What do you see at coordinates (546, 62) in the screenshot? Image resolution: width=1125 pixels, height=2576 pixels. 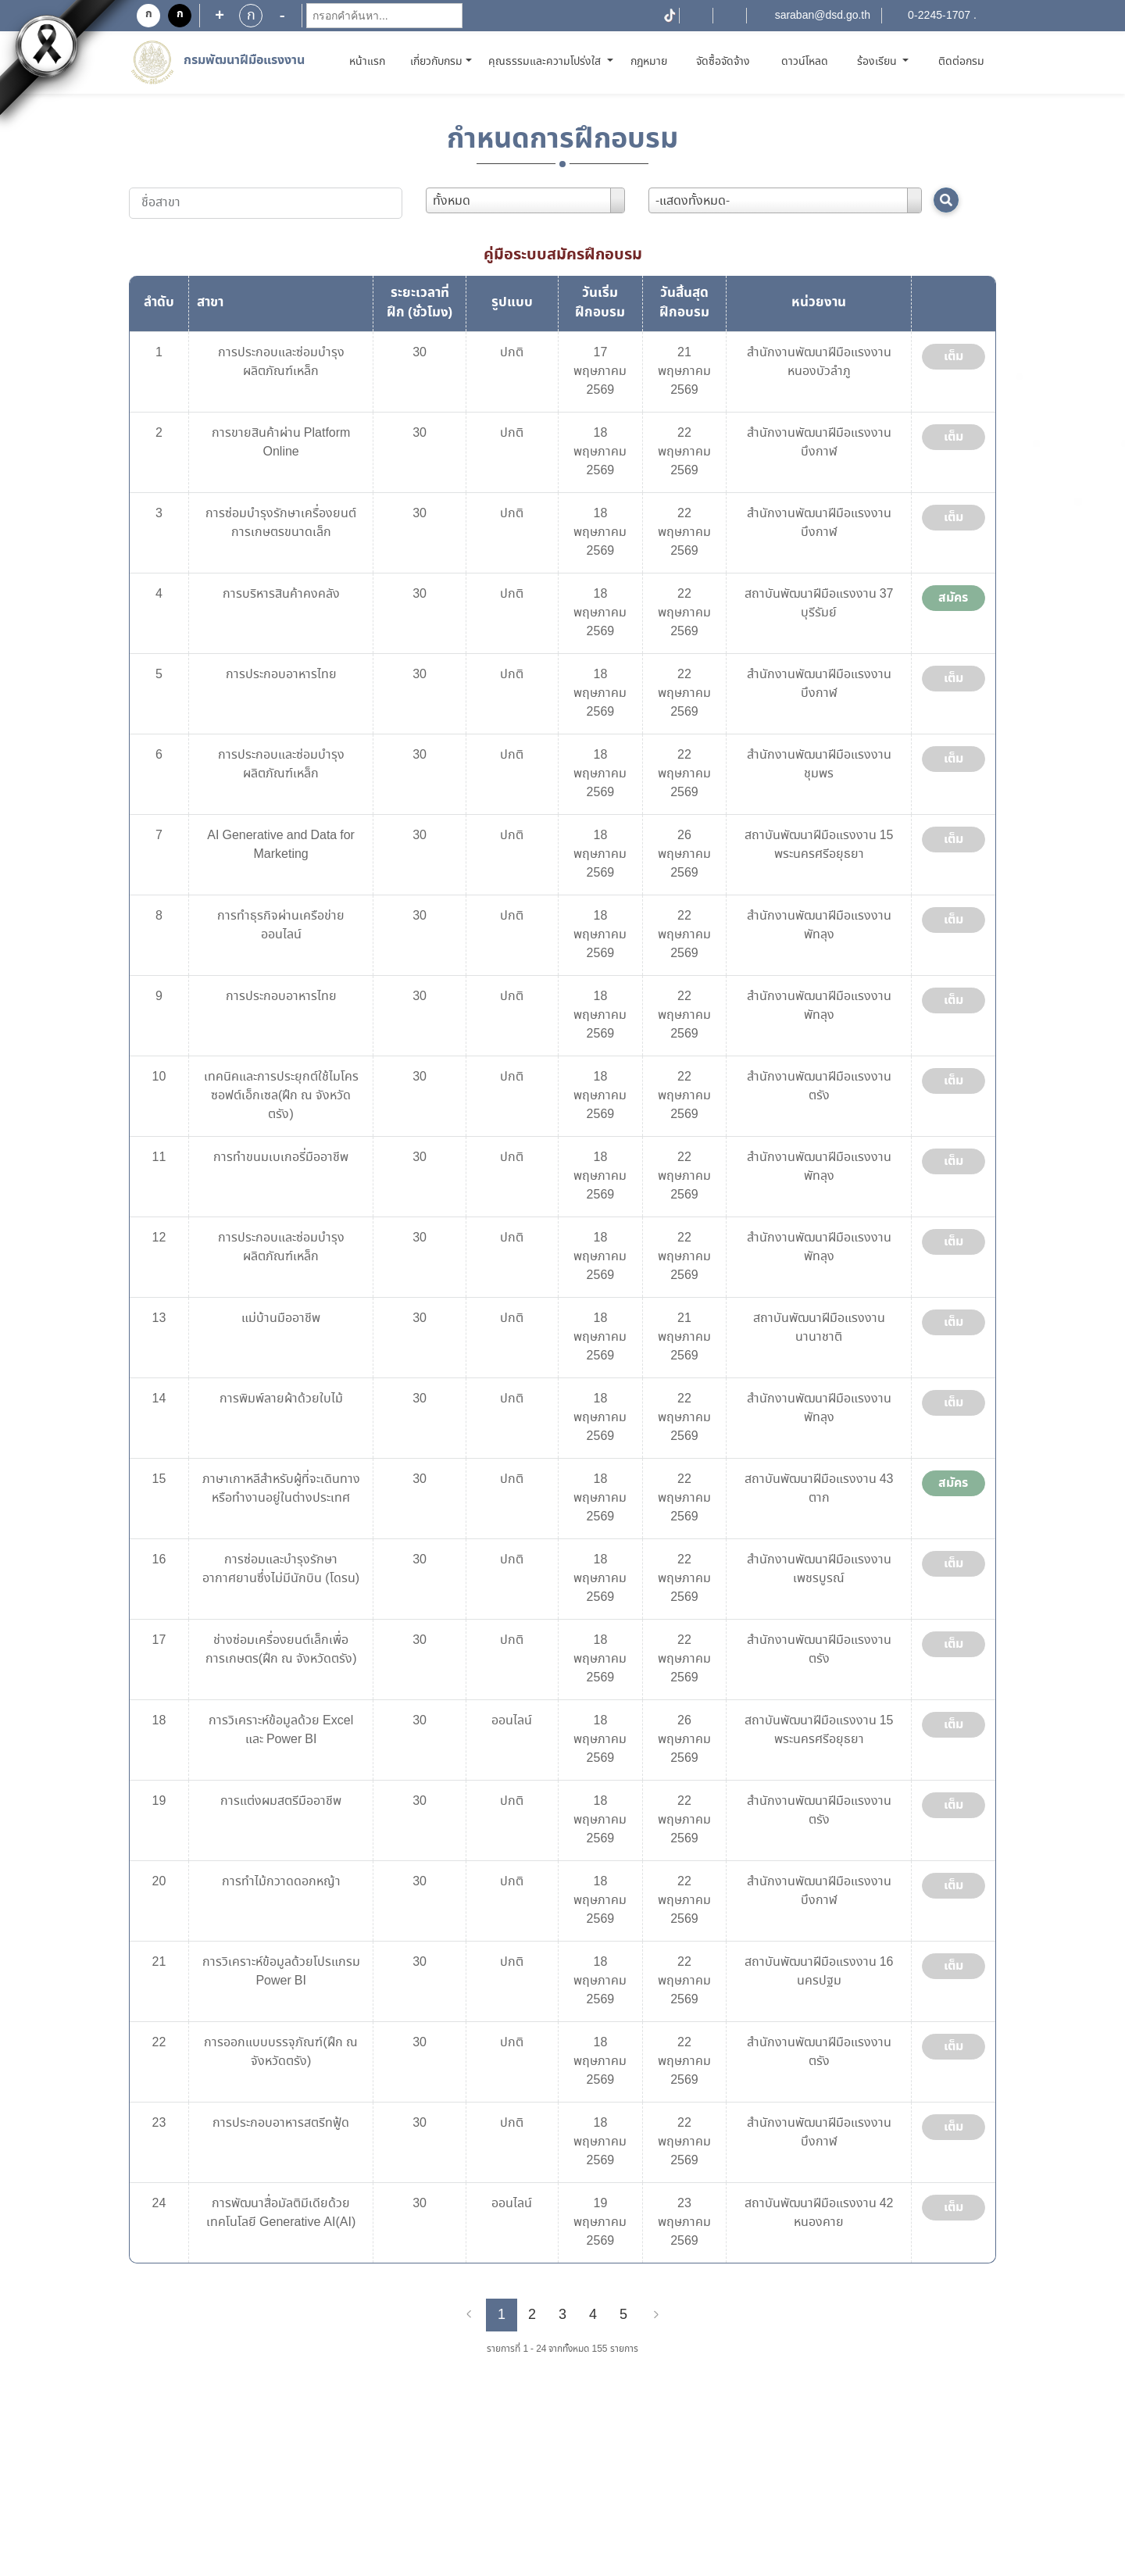 I see `คุณธรรมและความโปร่งใส [button]` at bounding box center [546, 62].